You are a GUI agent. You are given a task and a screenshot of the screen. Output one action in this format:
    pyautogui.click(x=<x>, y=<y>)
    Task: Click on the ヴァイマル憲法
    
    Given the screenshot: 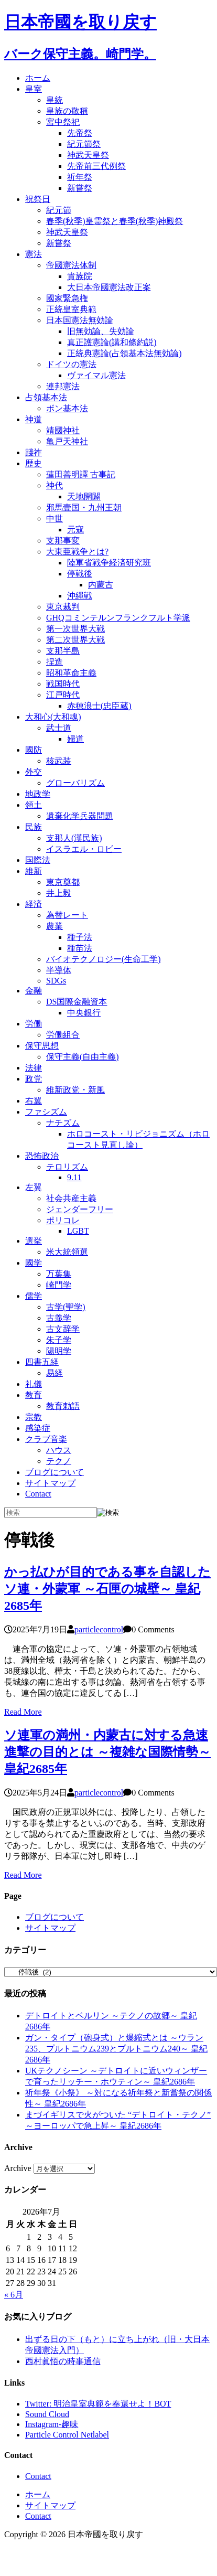 What is the action you would take?
    pyautogui.click(x=96, y=375)
    